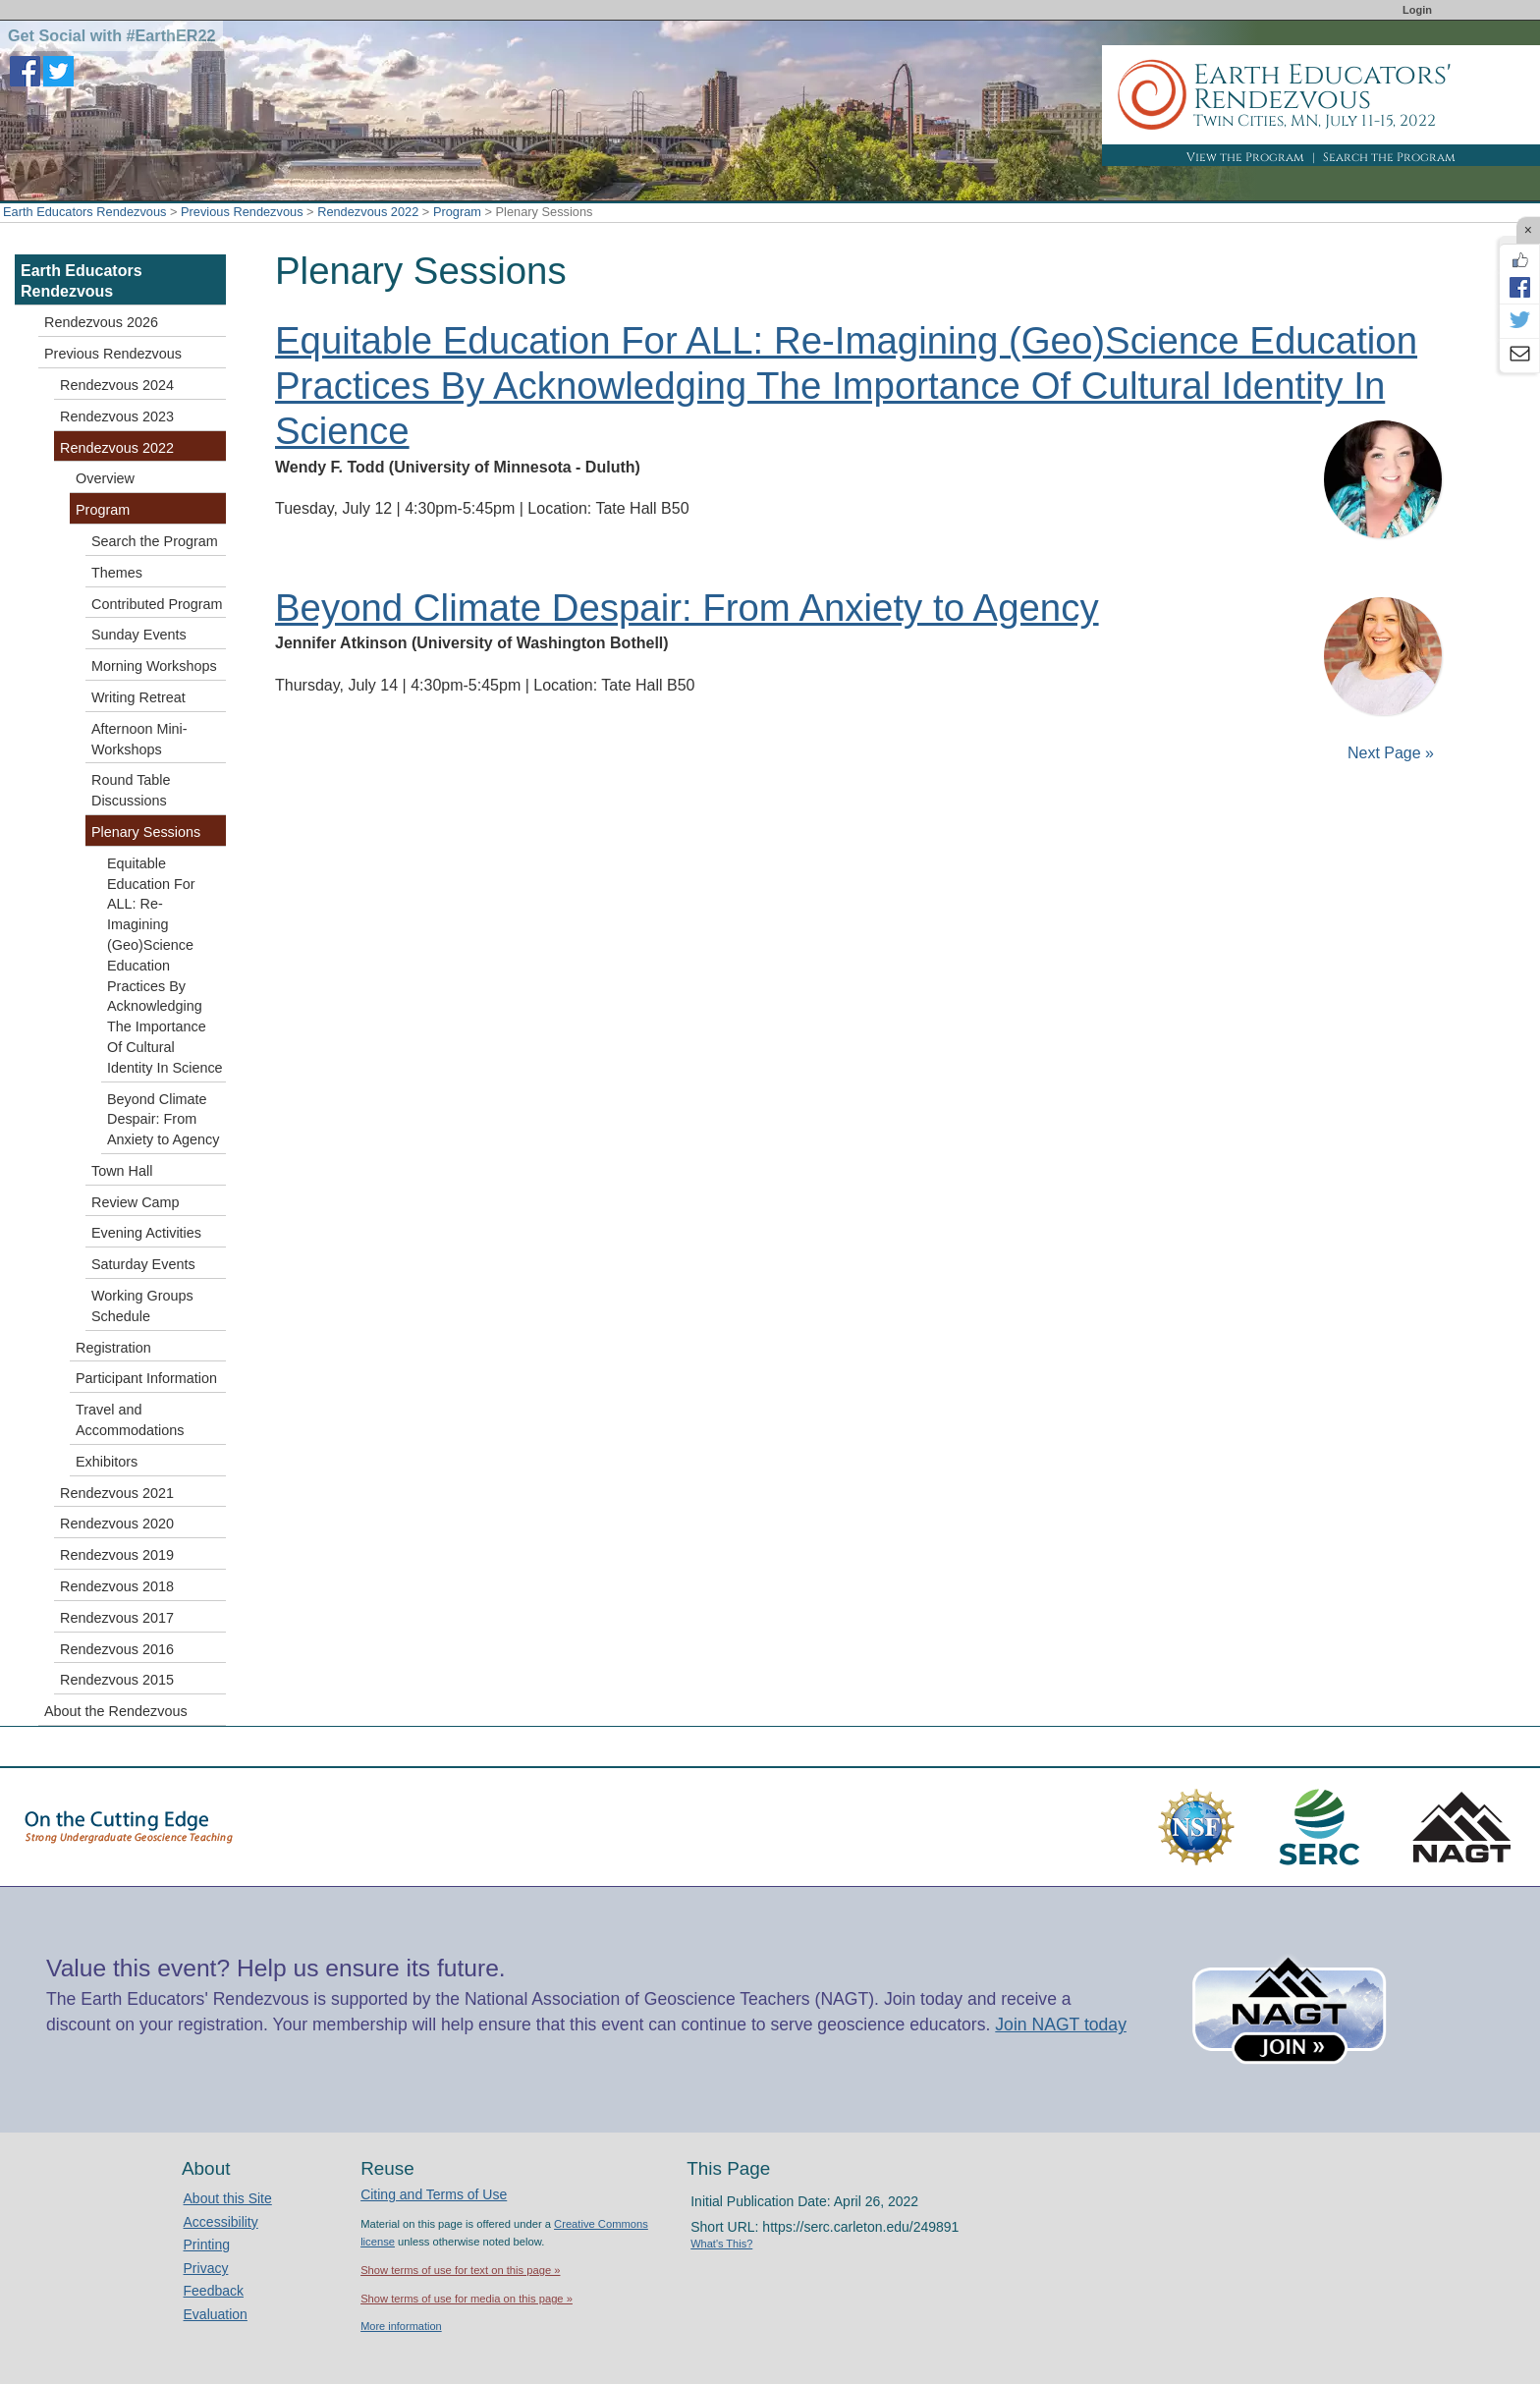 This screenshot has height=2384, width=1540. What do you see at coordinates (107, 1461) in the screenshot?
I see `Exhibitors` at bounding box center [107, 1461].